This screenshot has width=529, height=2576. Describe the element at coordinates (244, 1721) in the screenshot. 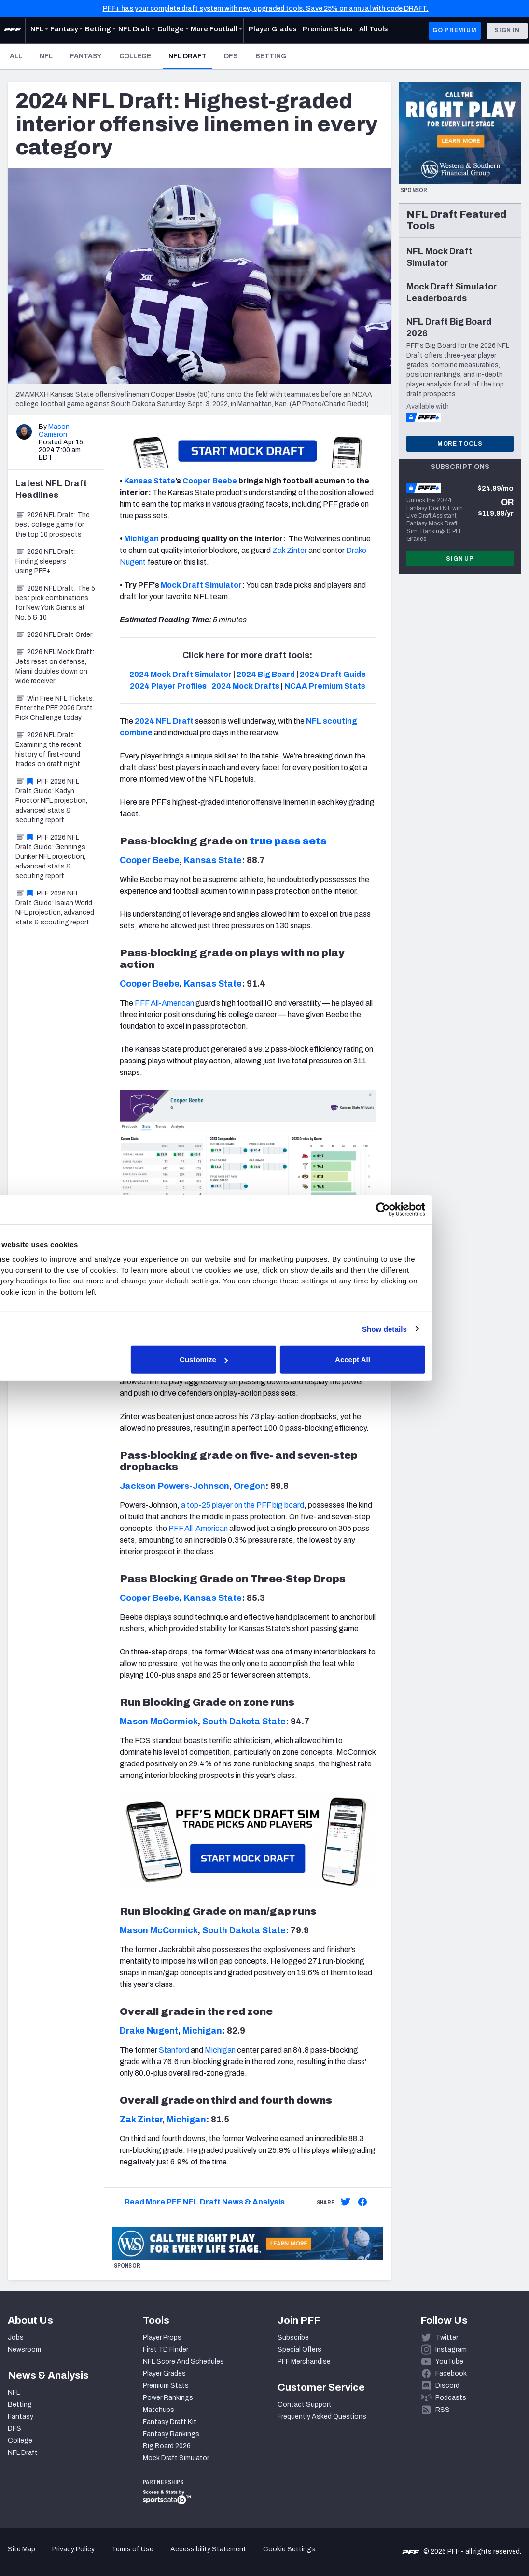

I see `South Dakota State` at that location.